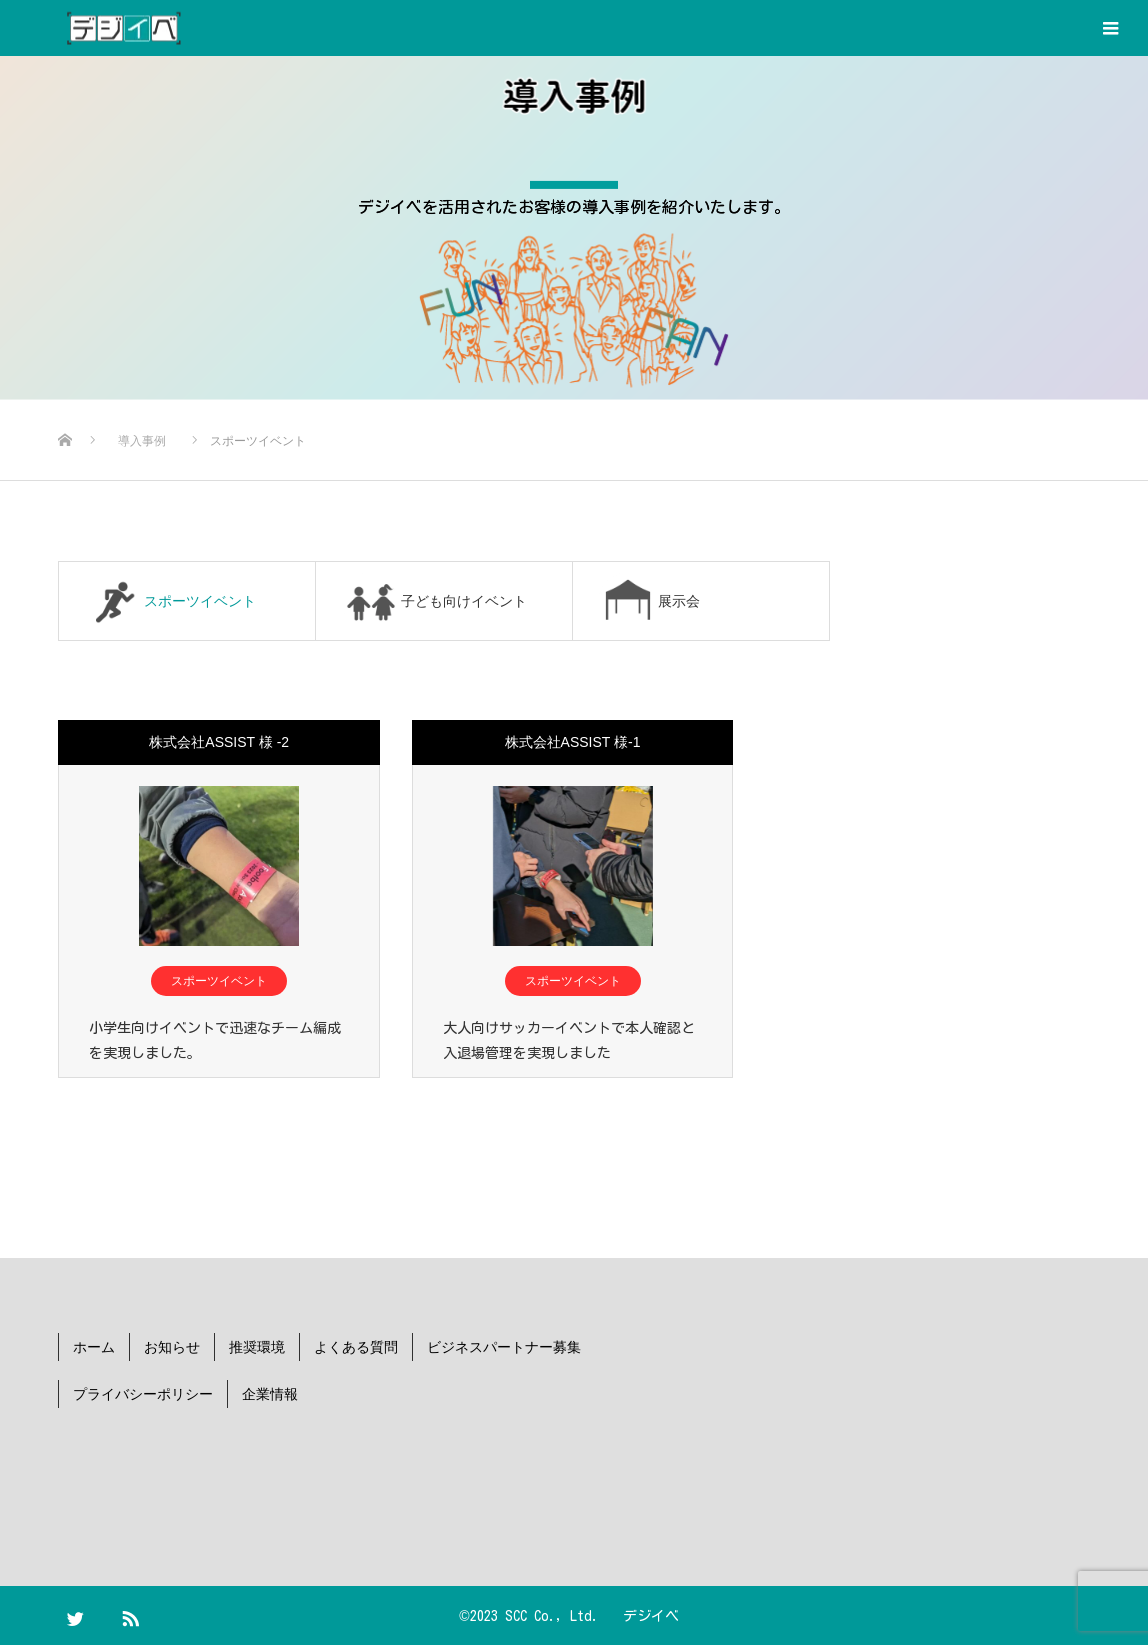 This screenshot has height=1645, width=1148. What do you see at coordinates (138, 1614) in the screenshot?
I see `RSS` at bounding box center [138, 1614].